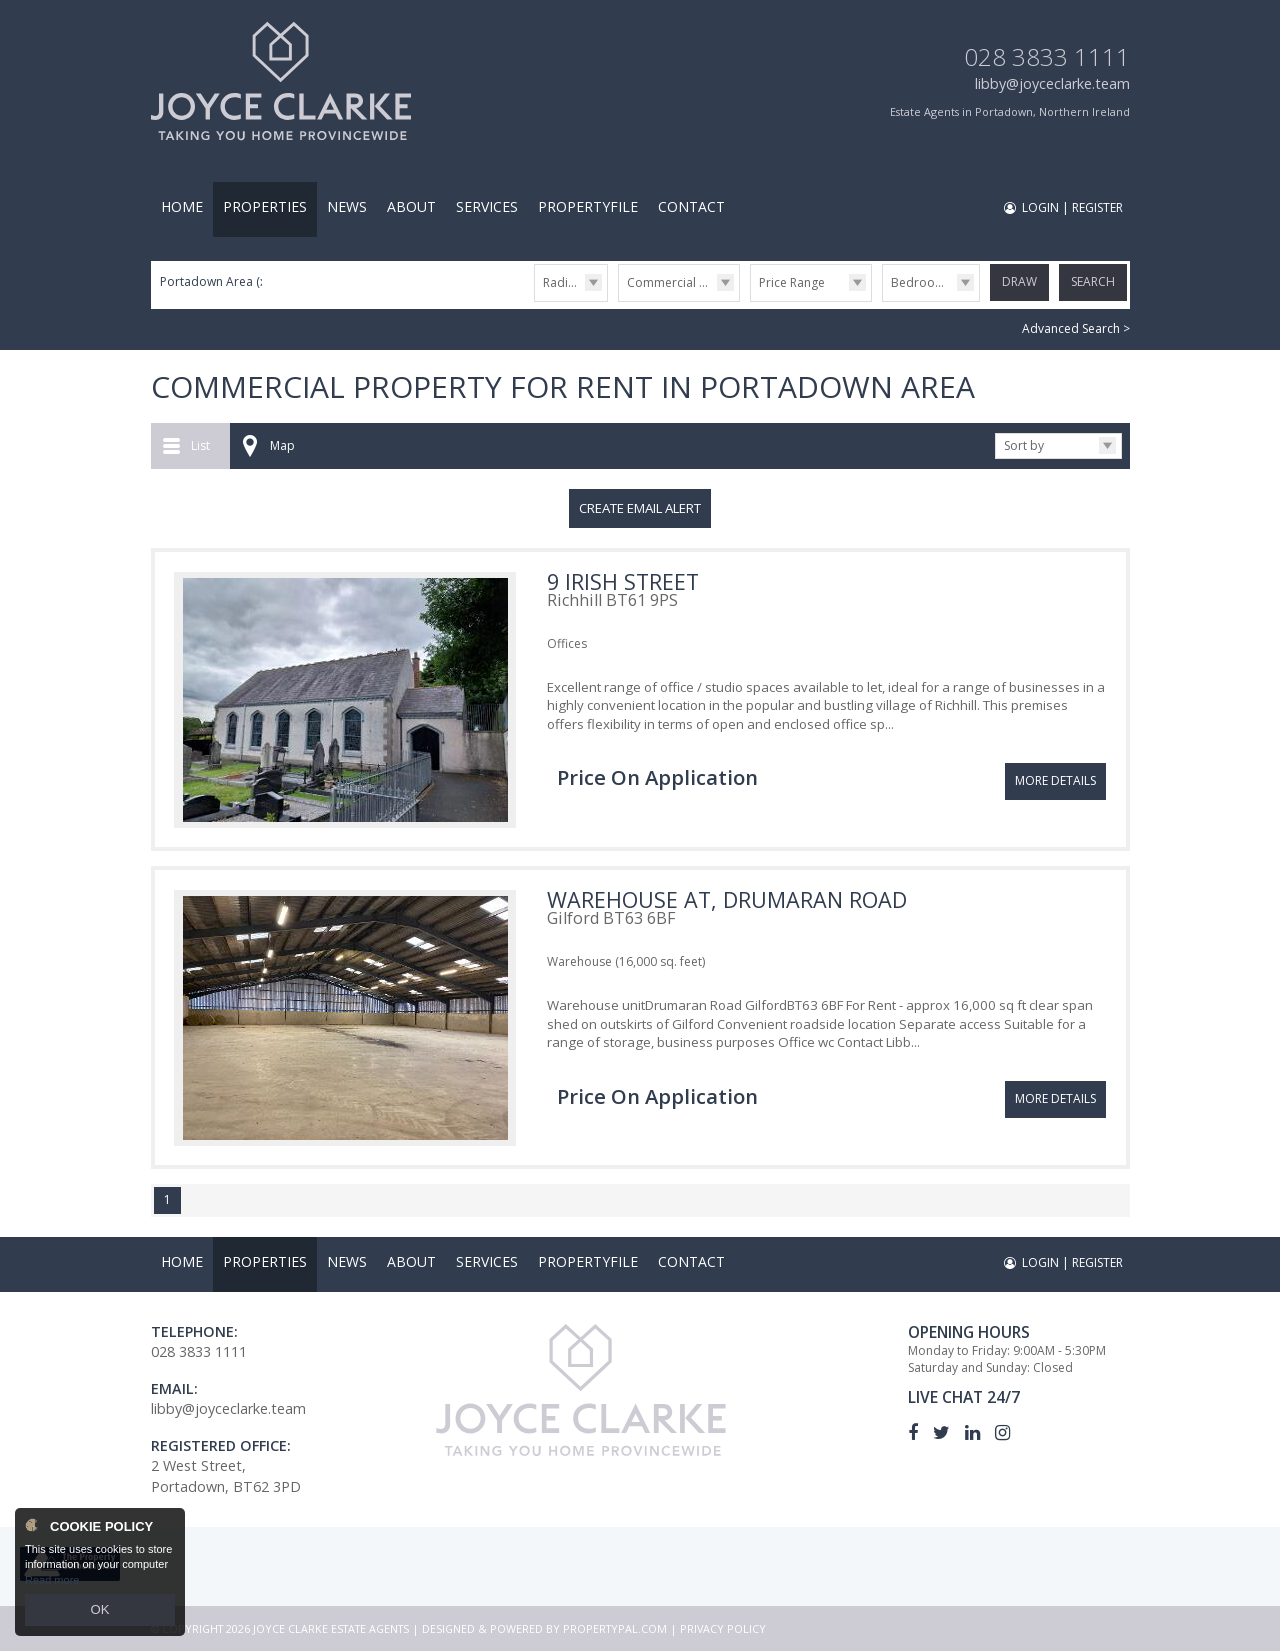  I want to click on Advanced Search >, so click(1076, 328).